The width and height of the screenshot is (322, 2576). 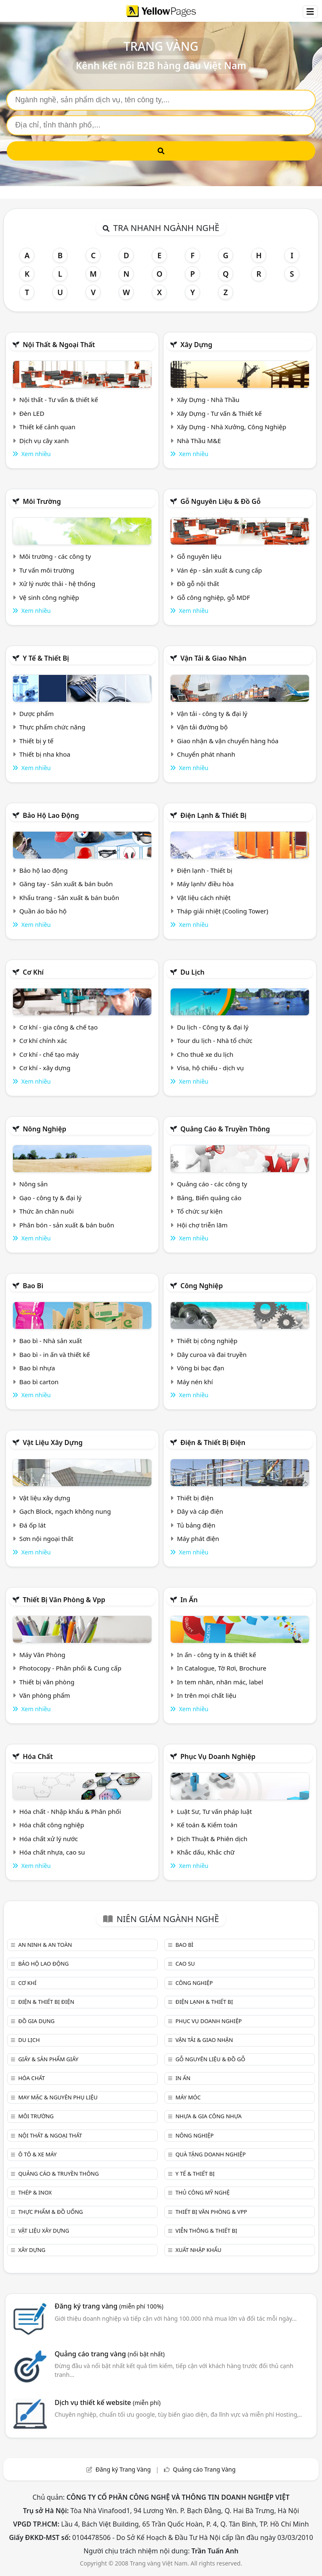 I want to click on Viễn thông & Thiết bị, so click(x=206, y=2230).